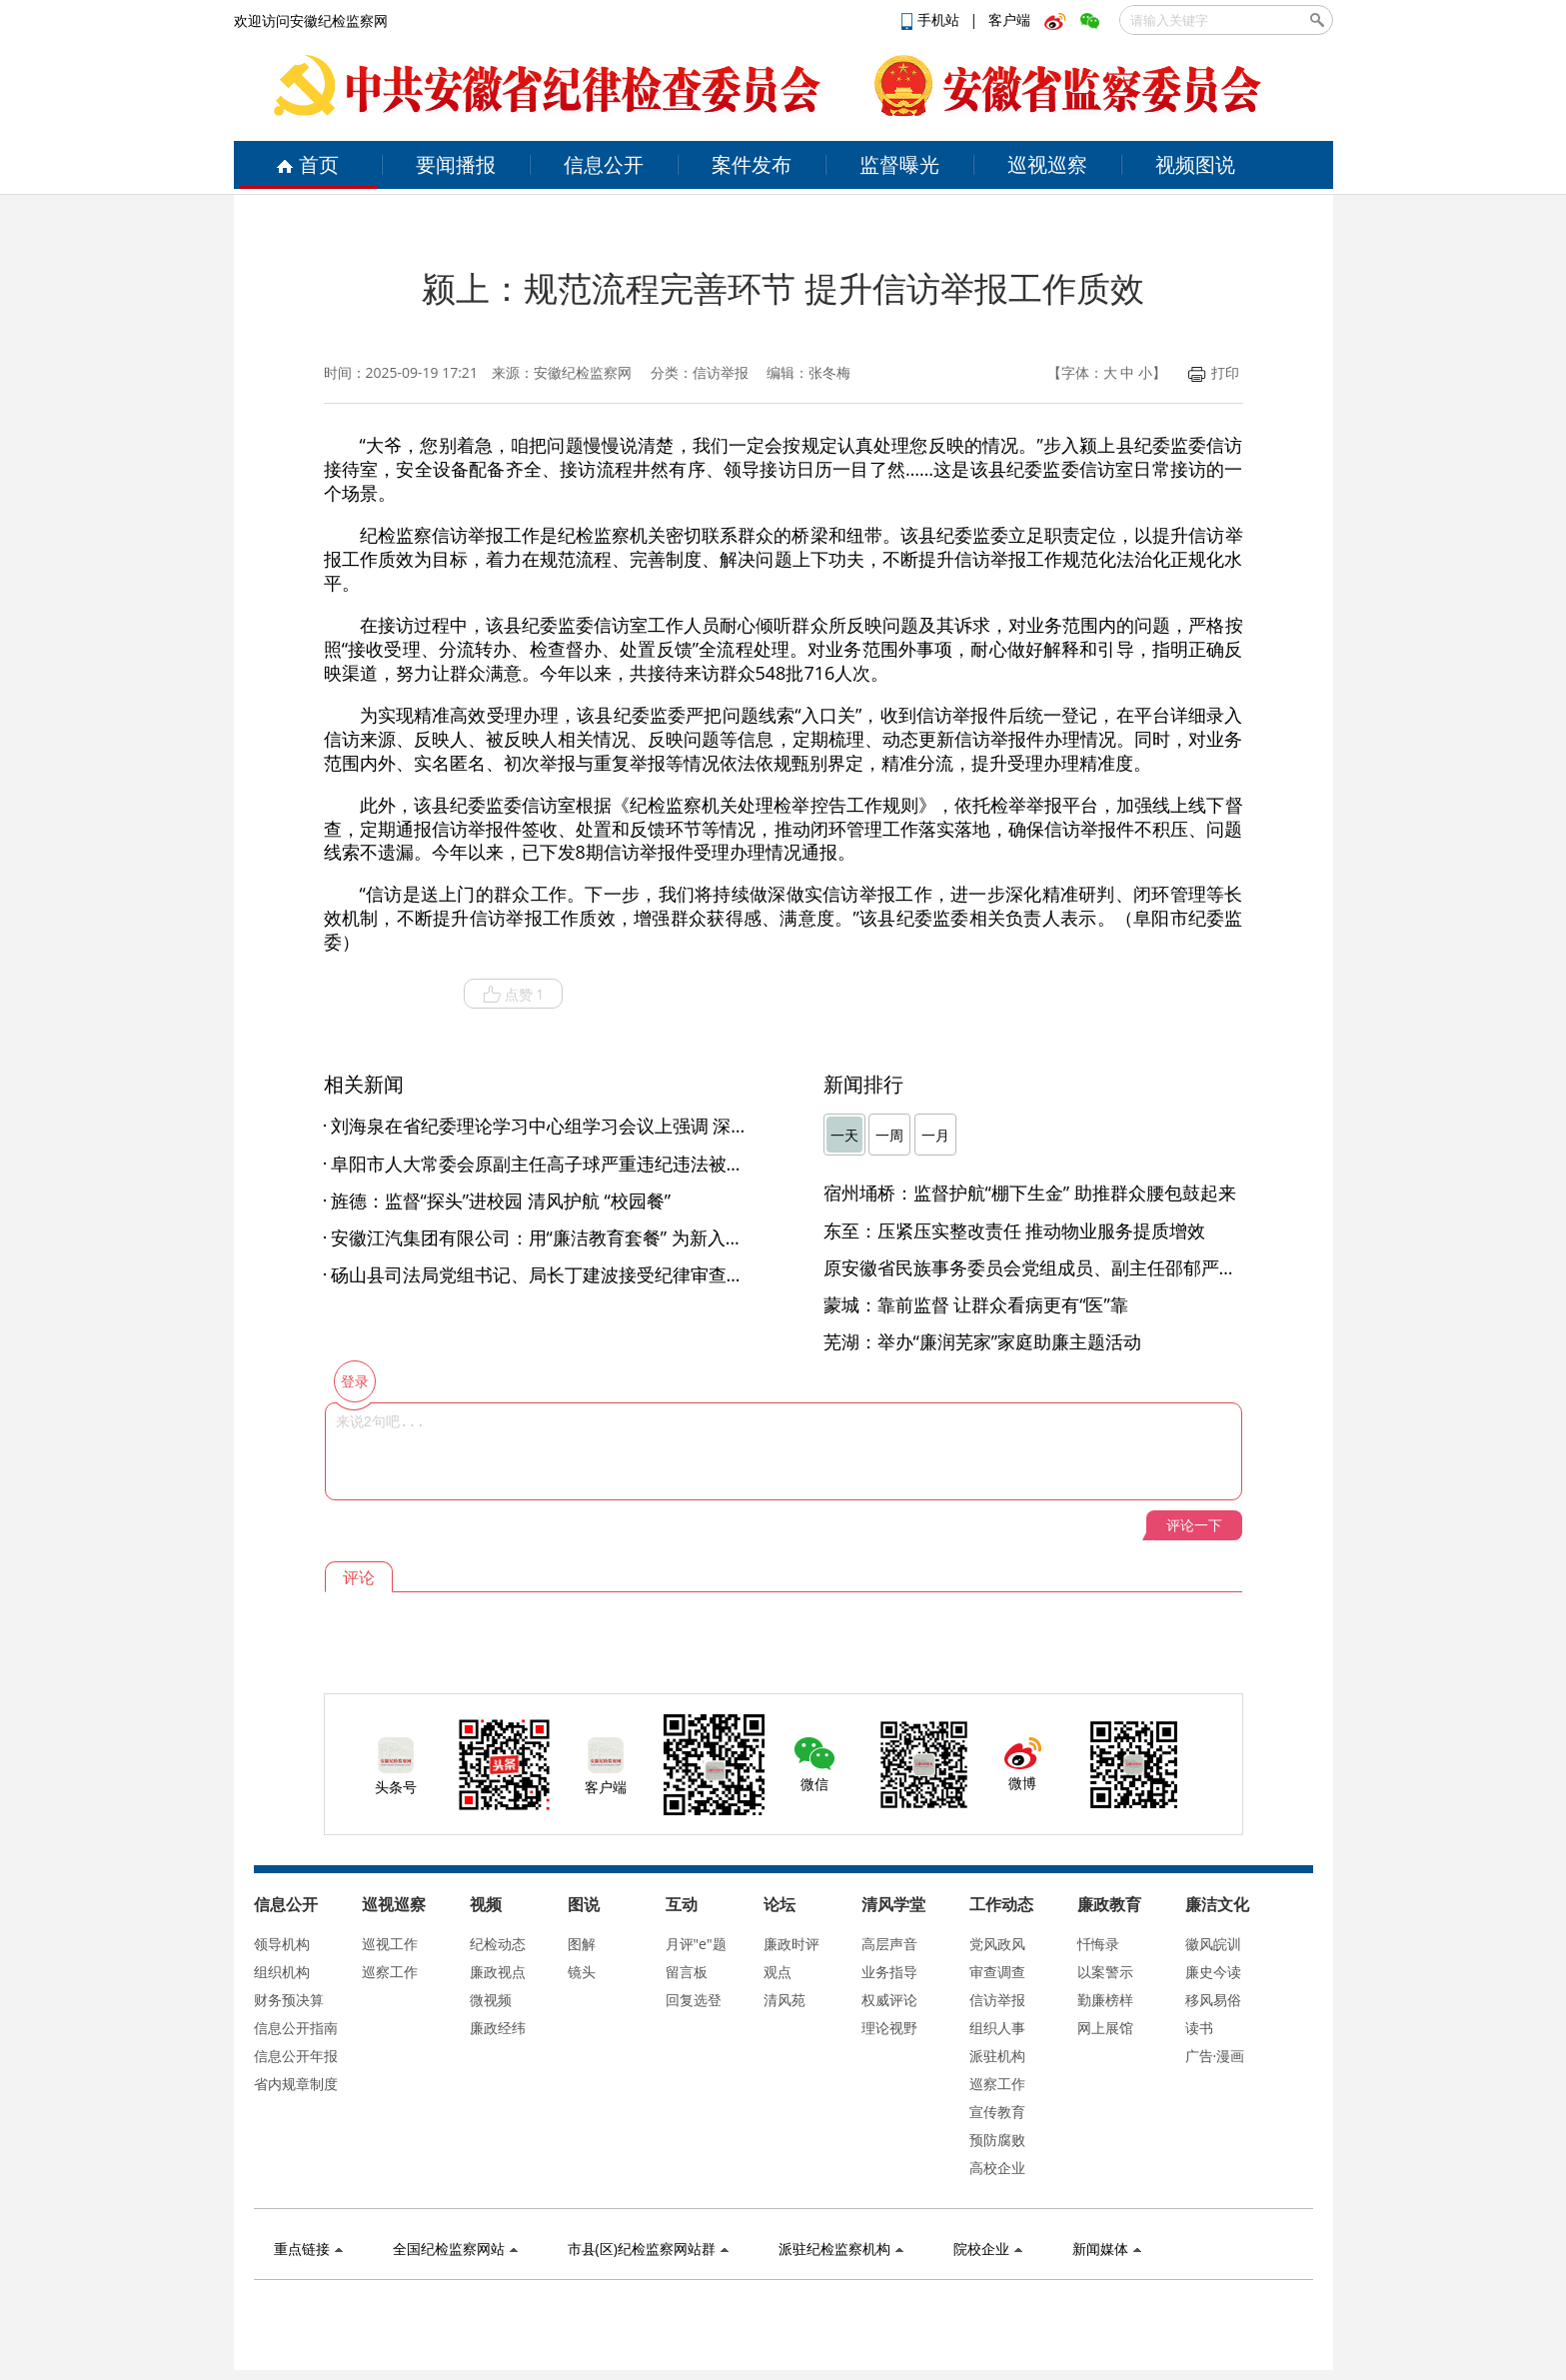  I want to click on 审查调查, so click(997, 1971).